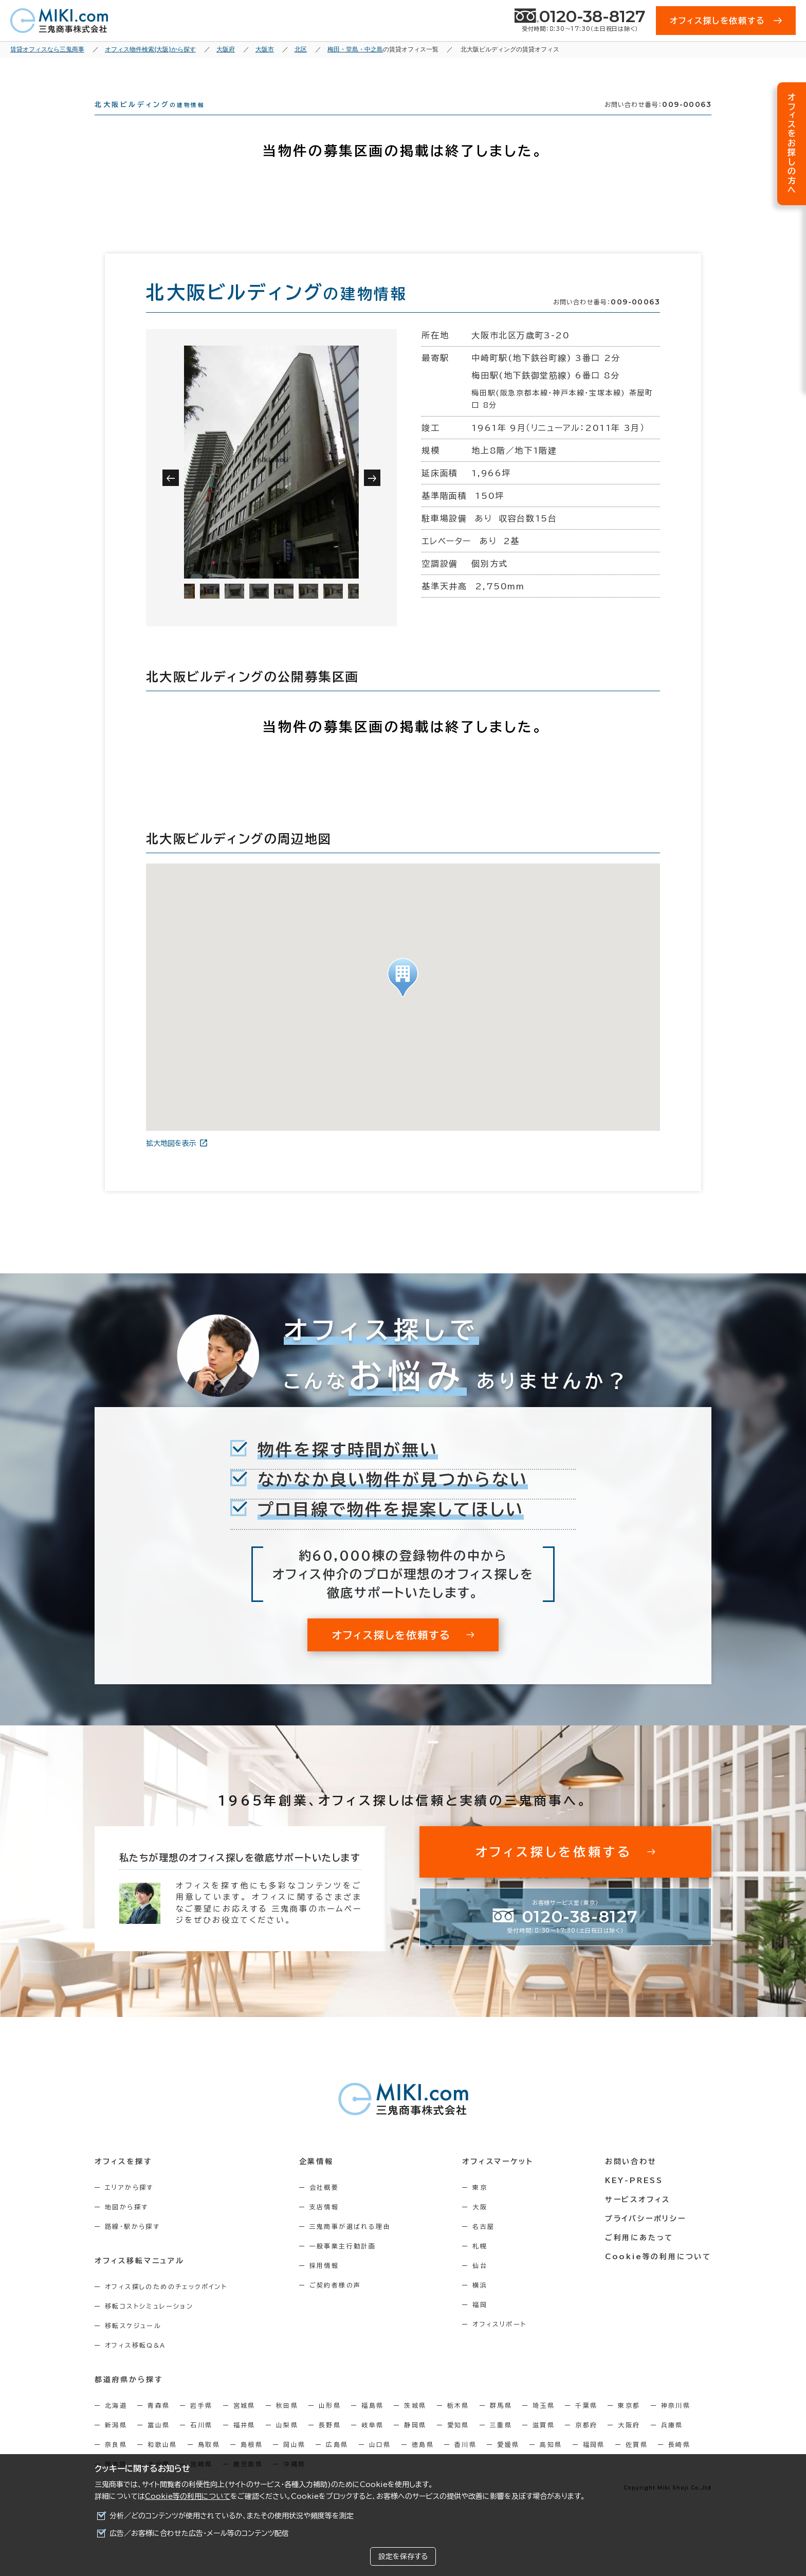 Image resolution: width=806 pixels, height=2576 pixels. I want to click on 東京都, so click(629, 2424).